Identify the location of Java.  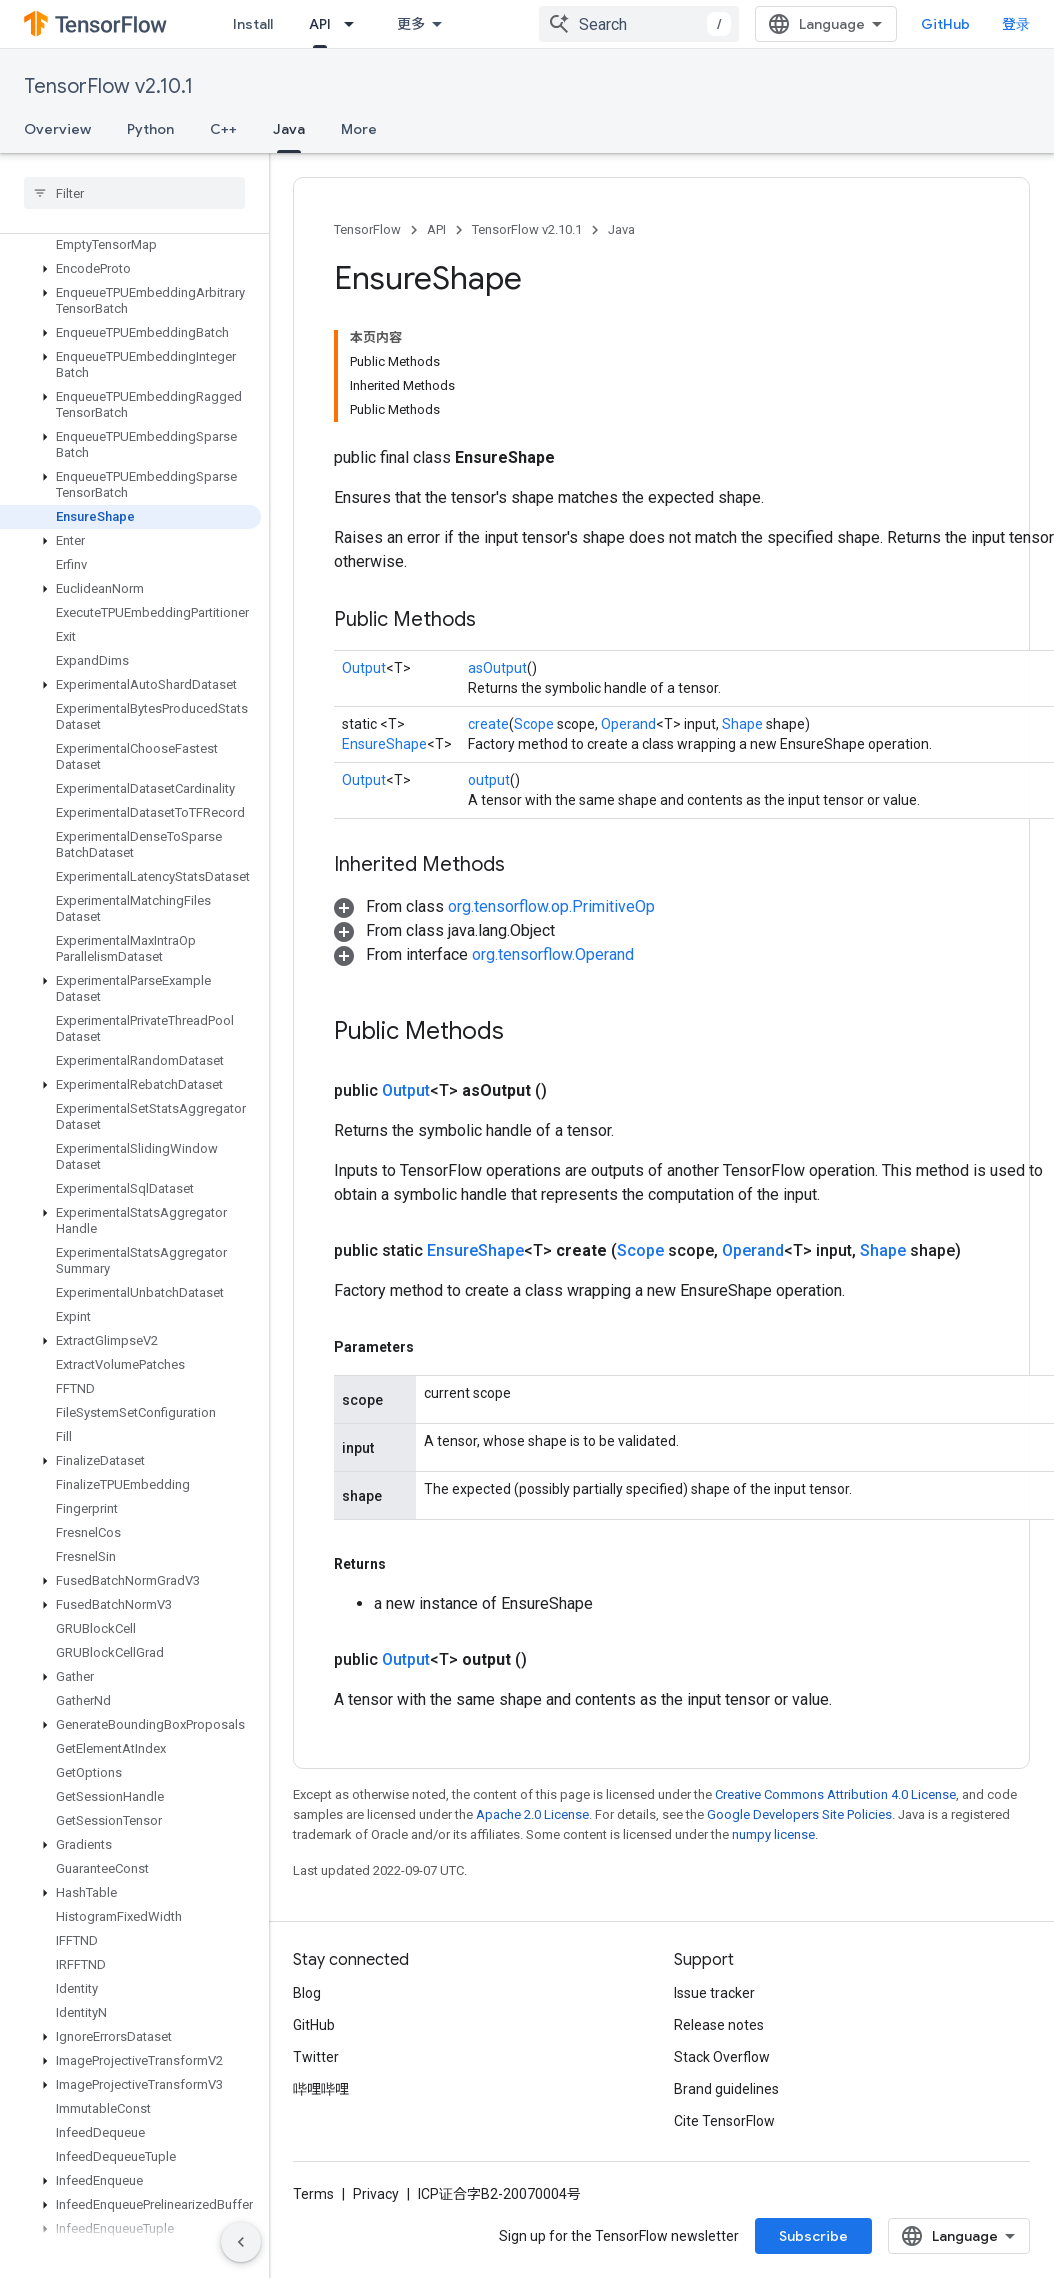
(621, 229).